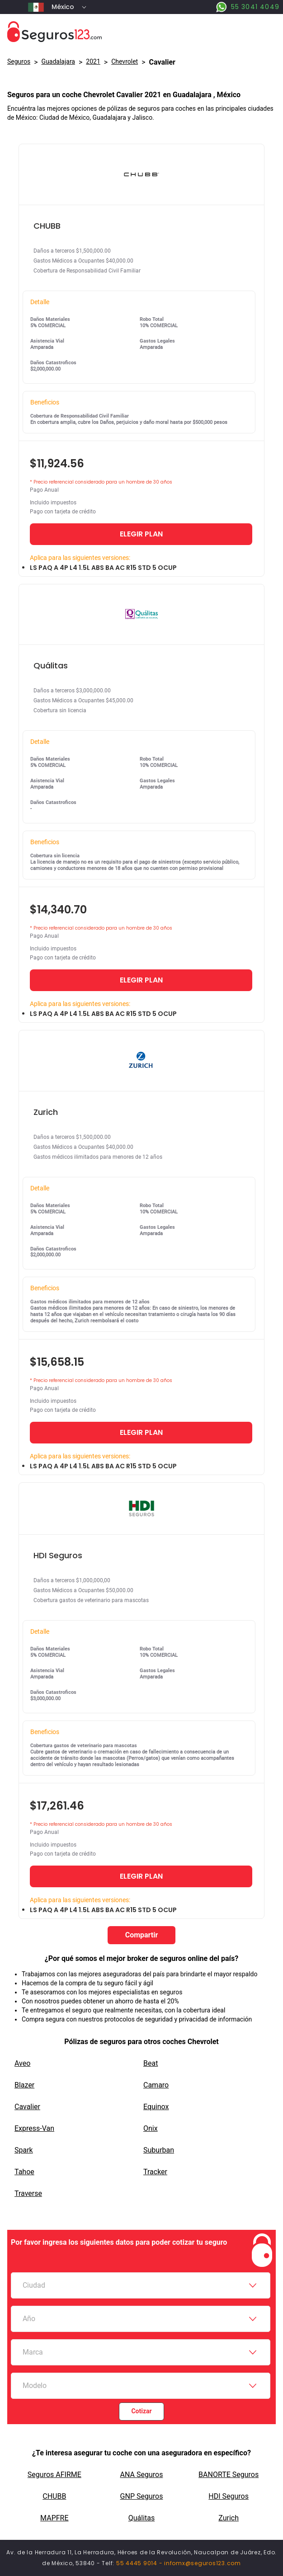 The height and width of the screenshot is (2576, 283). Describe the element at coordinates (141, 2496) in the screenshot. I see `GNP Seguros` at that location.